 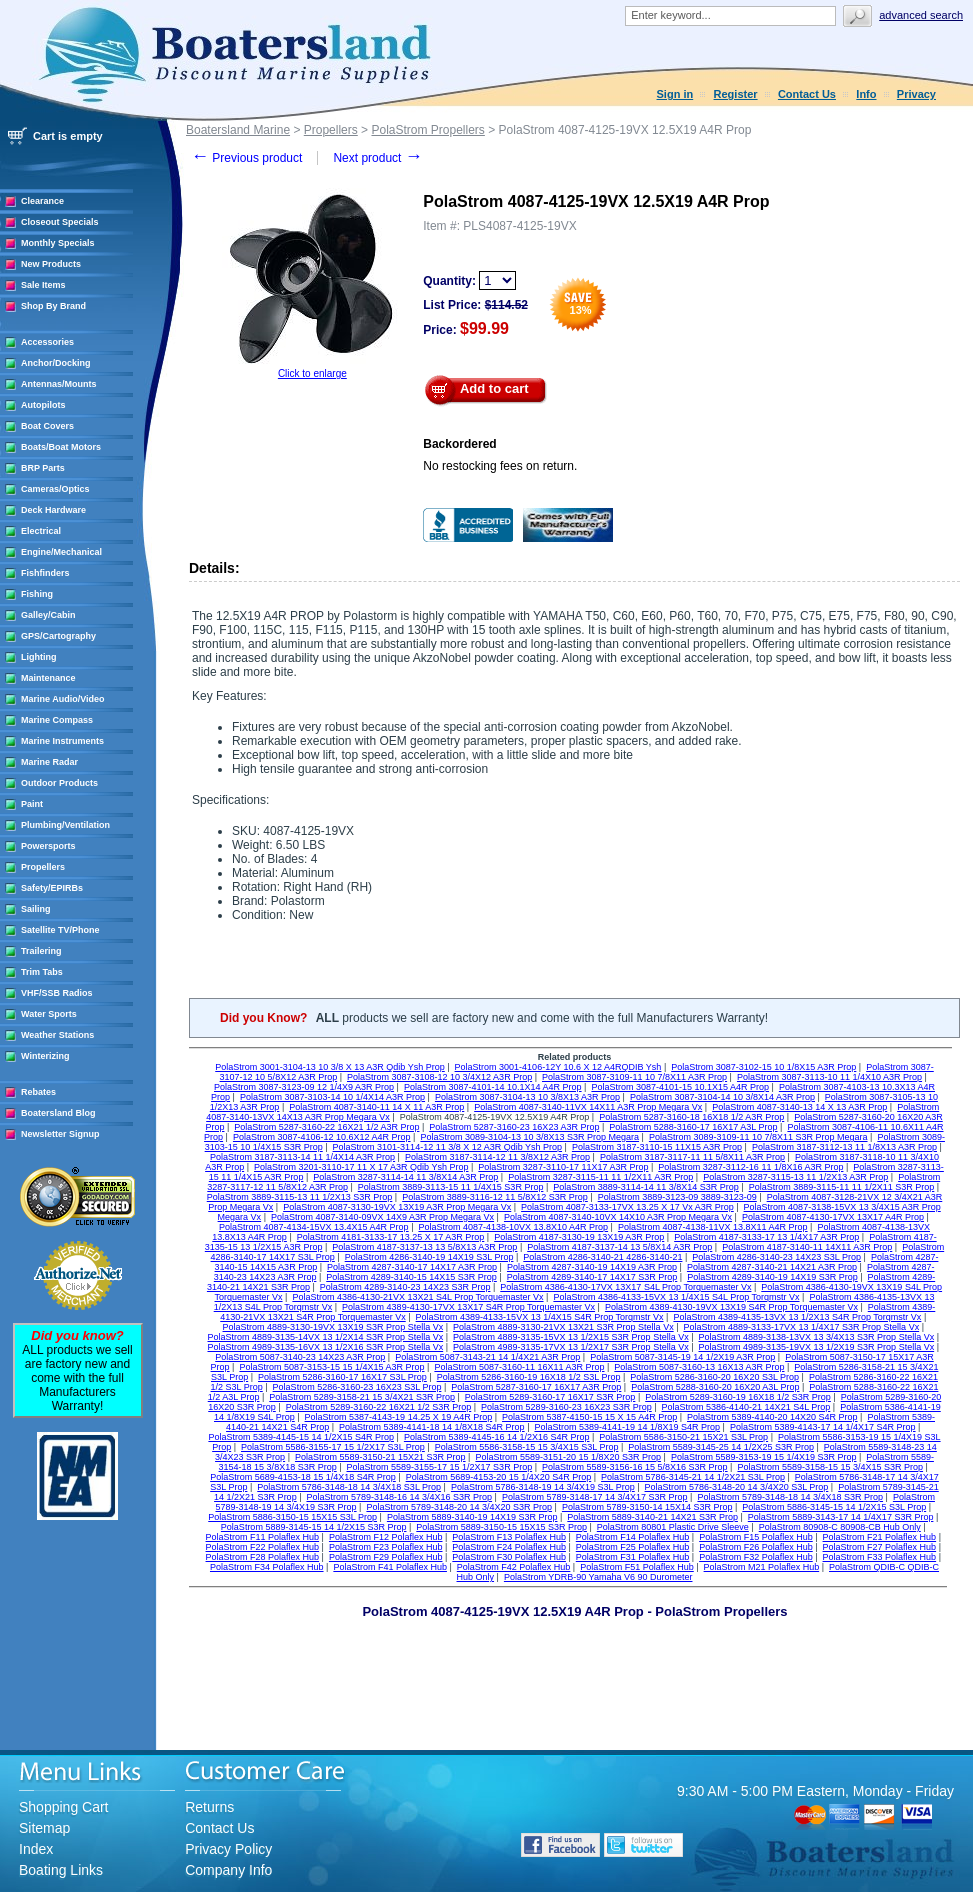 What do you see at coordinates (758, 1137) in the screenshot?
I see `PolaStrom 3089-3109-11 10 7/8X11 S3R Prop Megara` at bounding box center [758, 1137].